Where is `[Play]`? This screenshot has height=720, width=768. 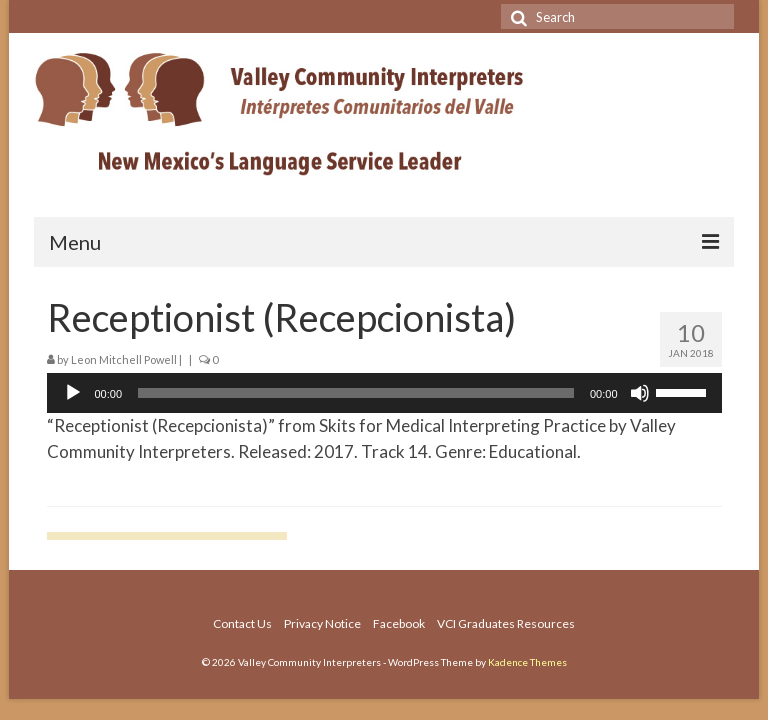 [Play] is located at coordinates (73, 393).